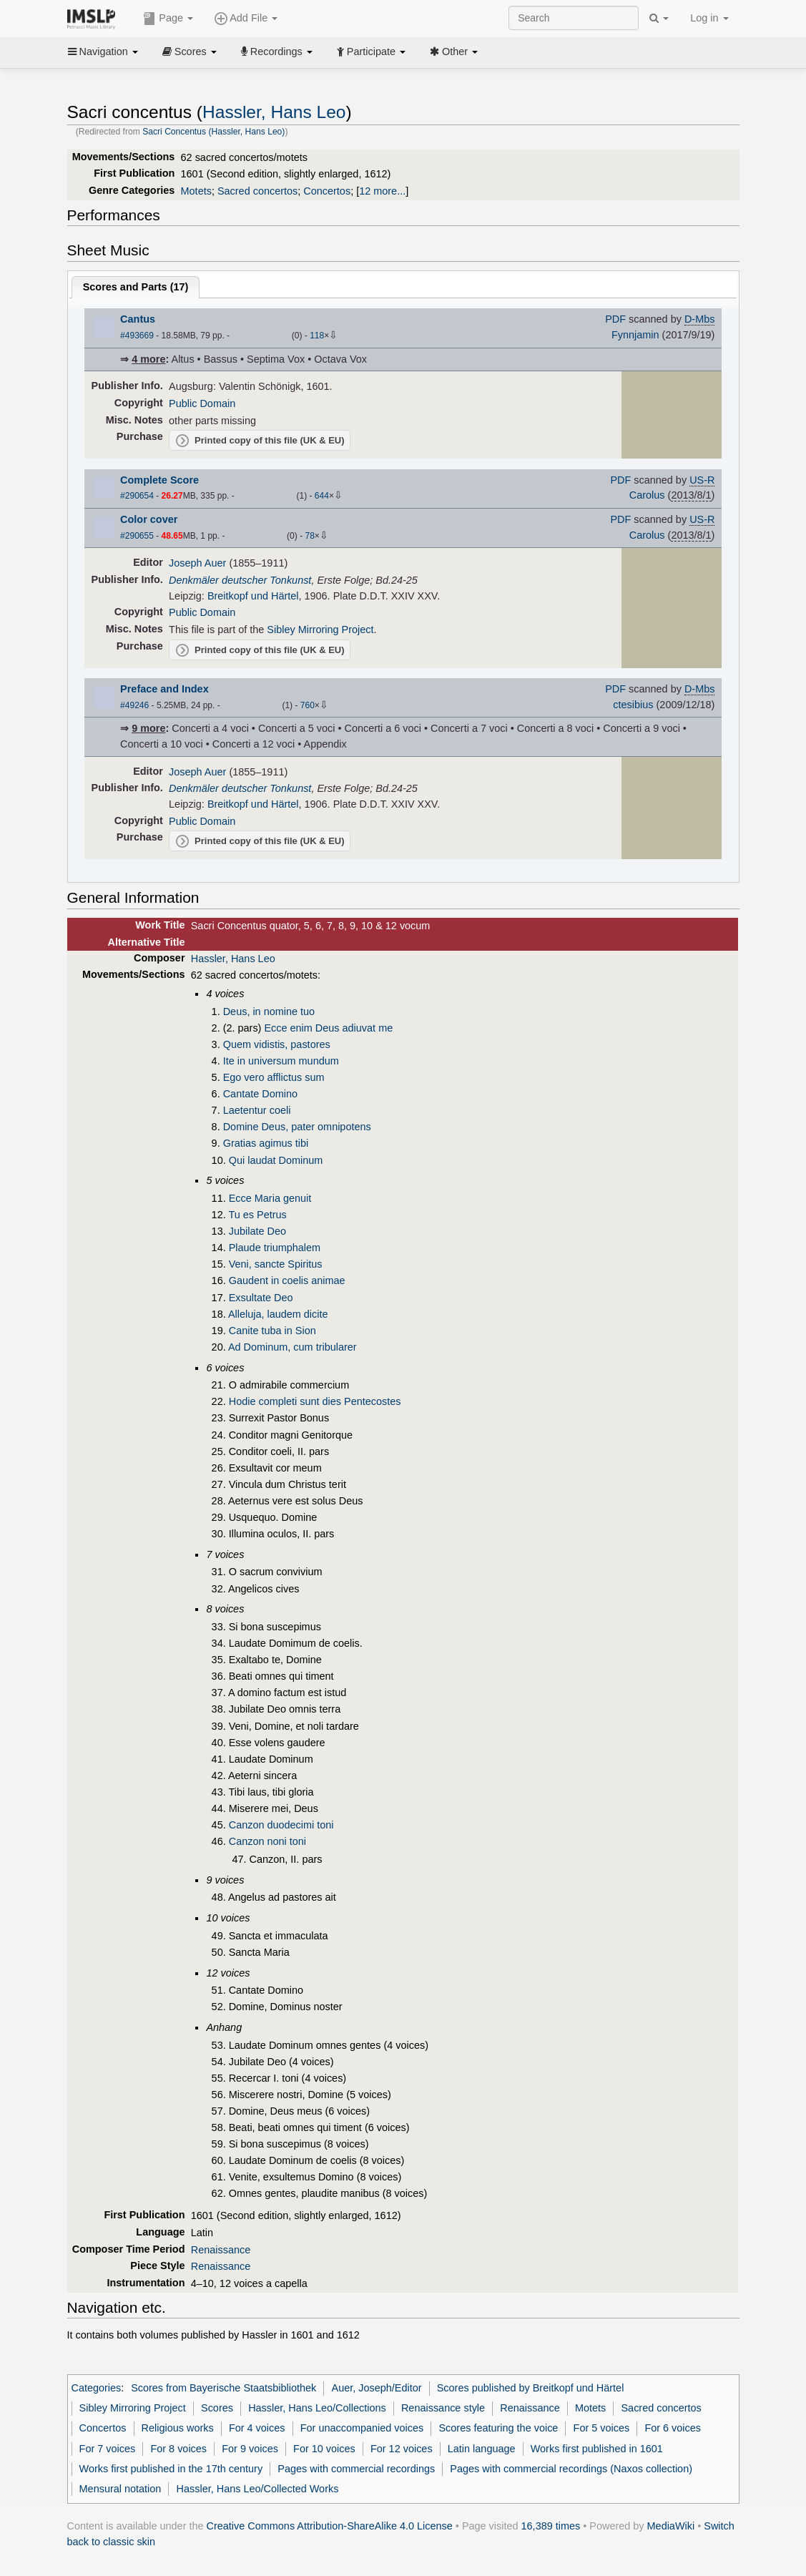 The height and width of the screenshot is (2576, 806). Describe the element at coordinates (309, 536) in the screenshot. I see `78` at that location.